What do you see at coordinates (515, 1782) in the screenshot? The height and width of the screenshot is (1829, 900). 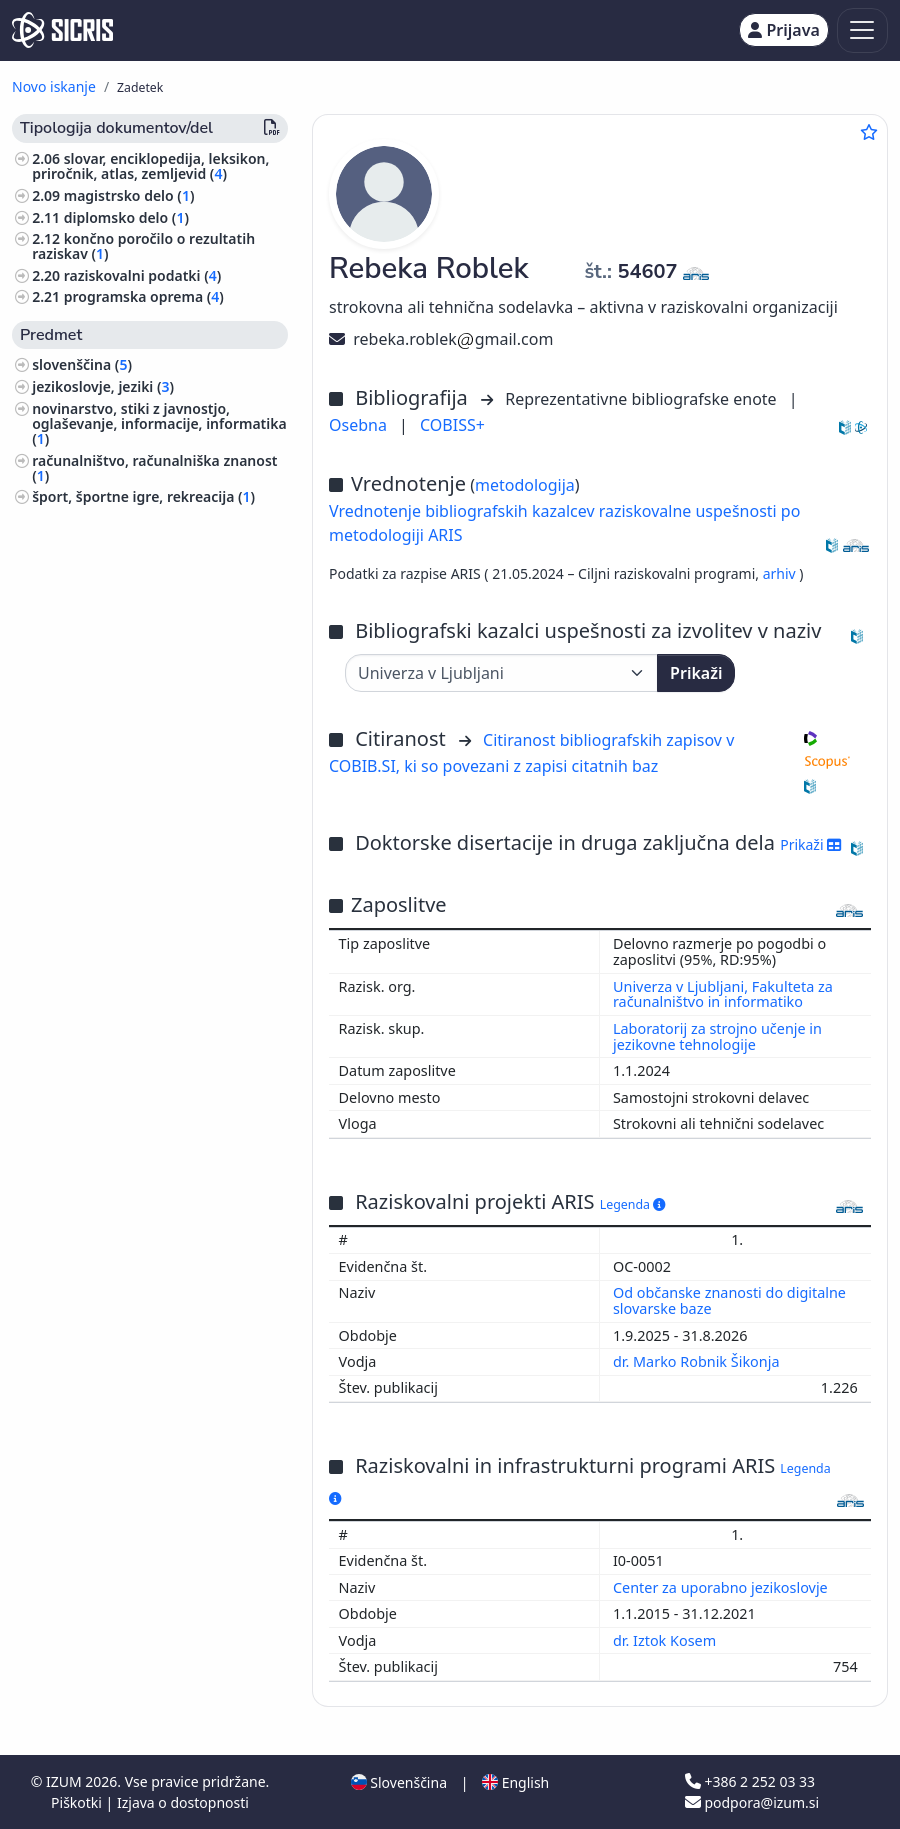 I see `English` at bounding box center [515, 1782].